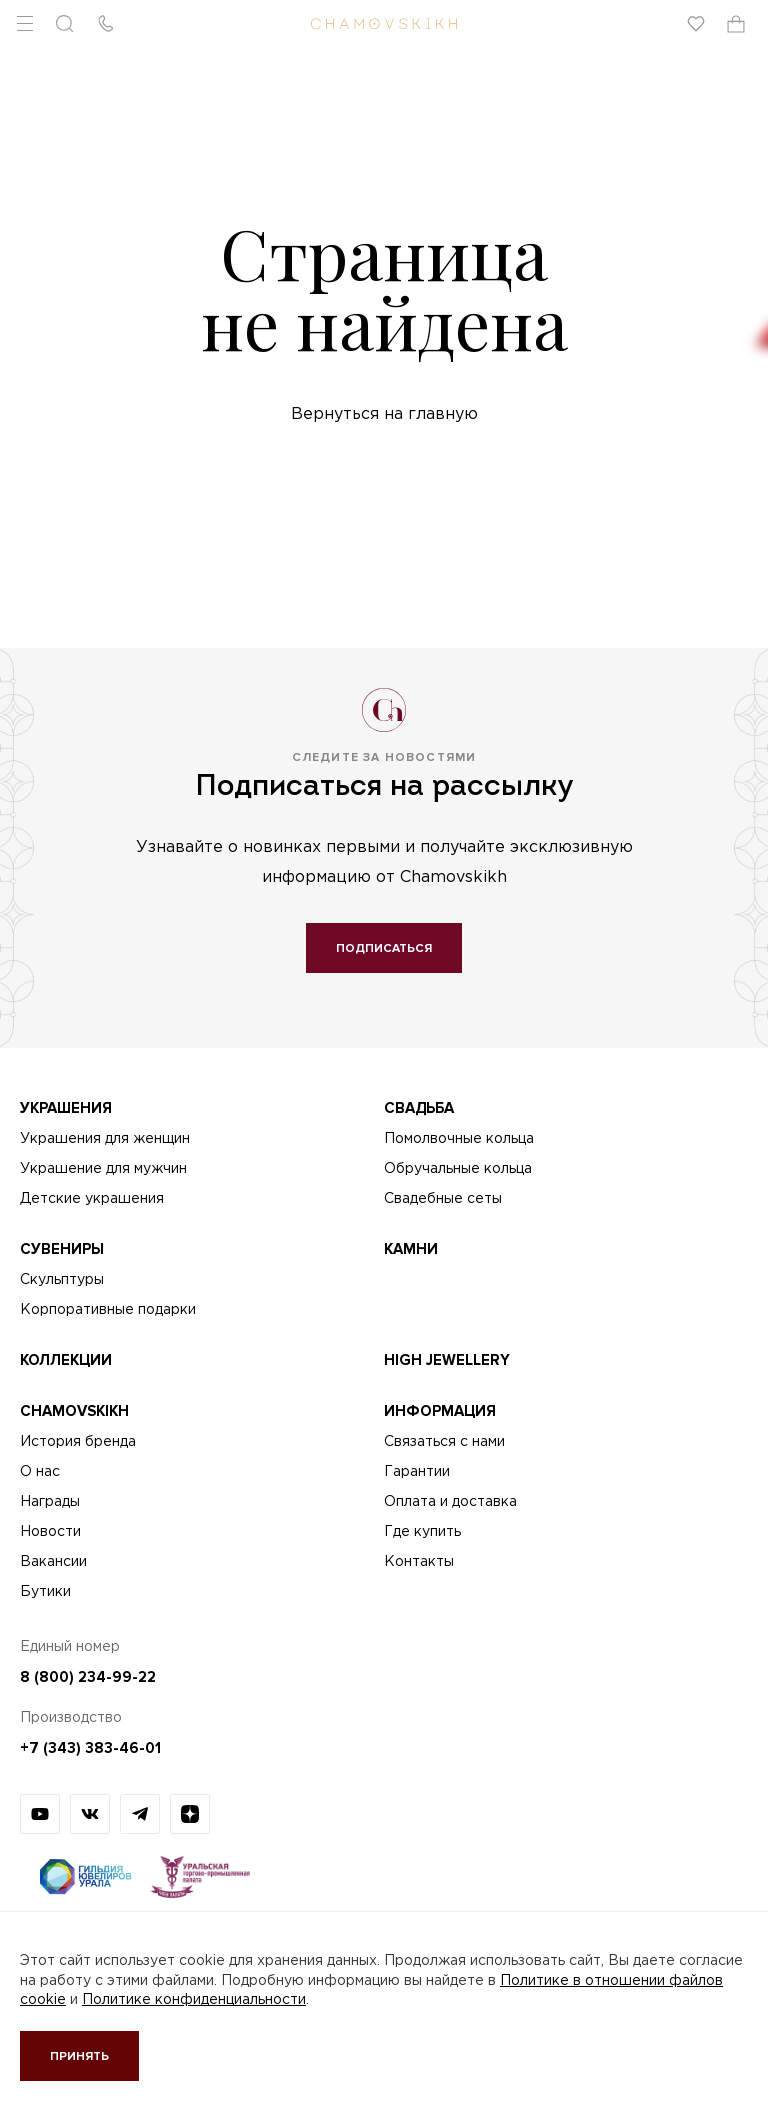 The image size is (768, 2121). What do you see at coordinates (444, 1442) in the screenshot?
I see `Связаться с нами` at bounding box center [444, 1442].